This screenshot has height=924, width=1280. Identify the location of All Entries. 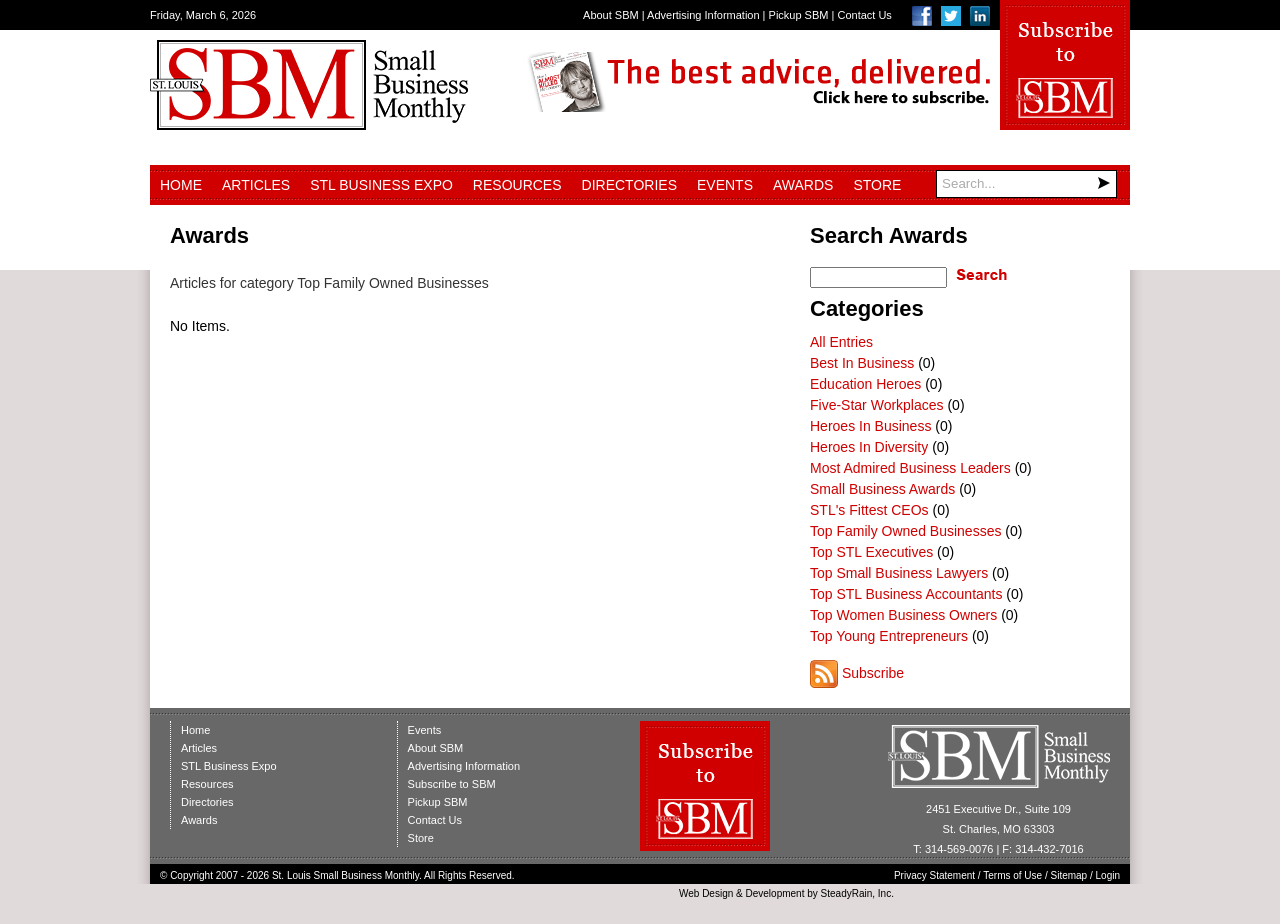
(841, 342).